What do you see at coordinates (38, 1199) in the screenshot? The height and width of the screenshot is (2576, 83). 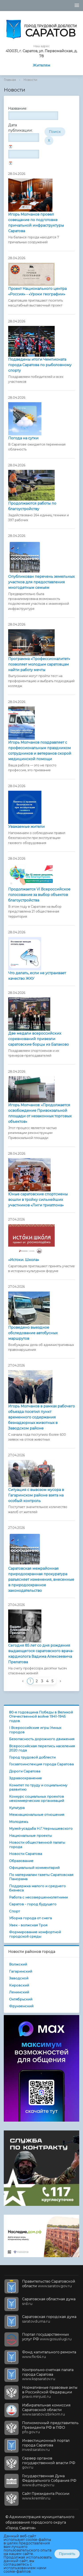 I see `Юные саратовские спортсмены вошли в тройку сильнейших участников «Лиги триатлона»` at bounding box center [38, 1199].